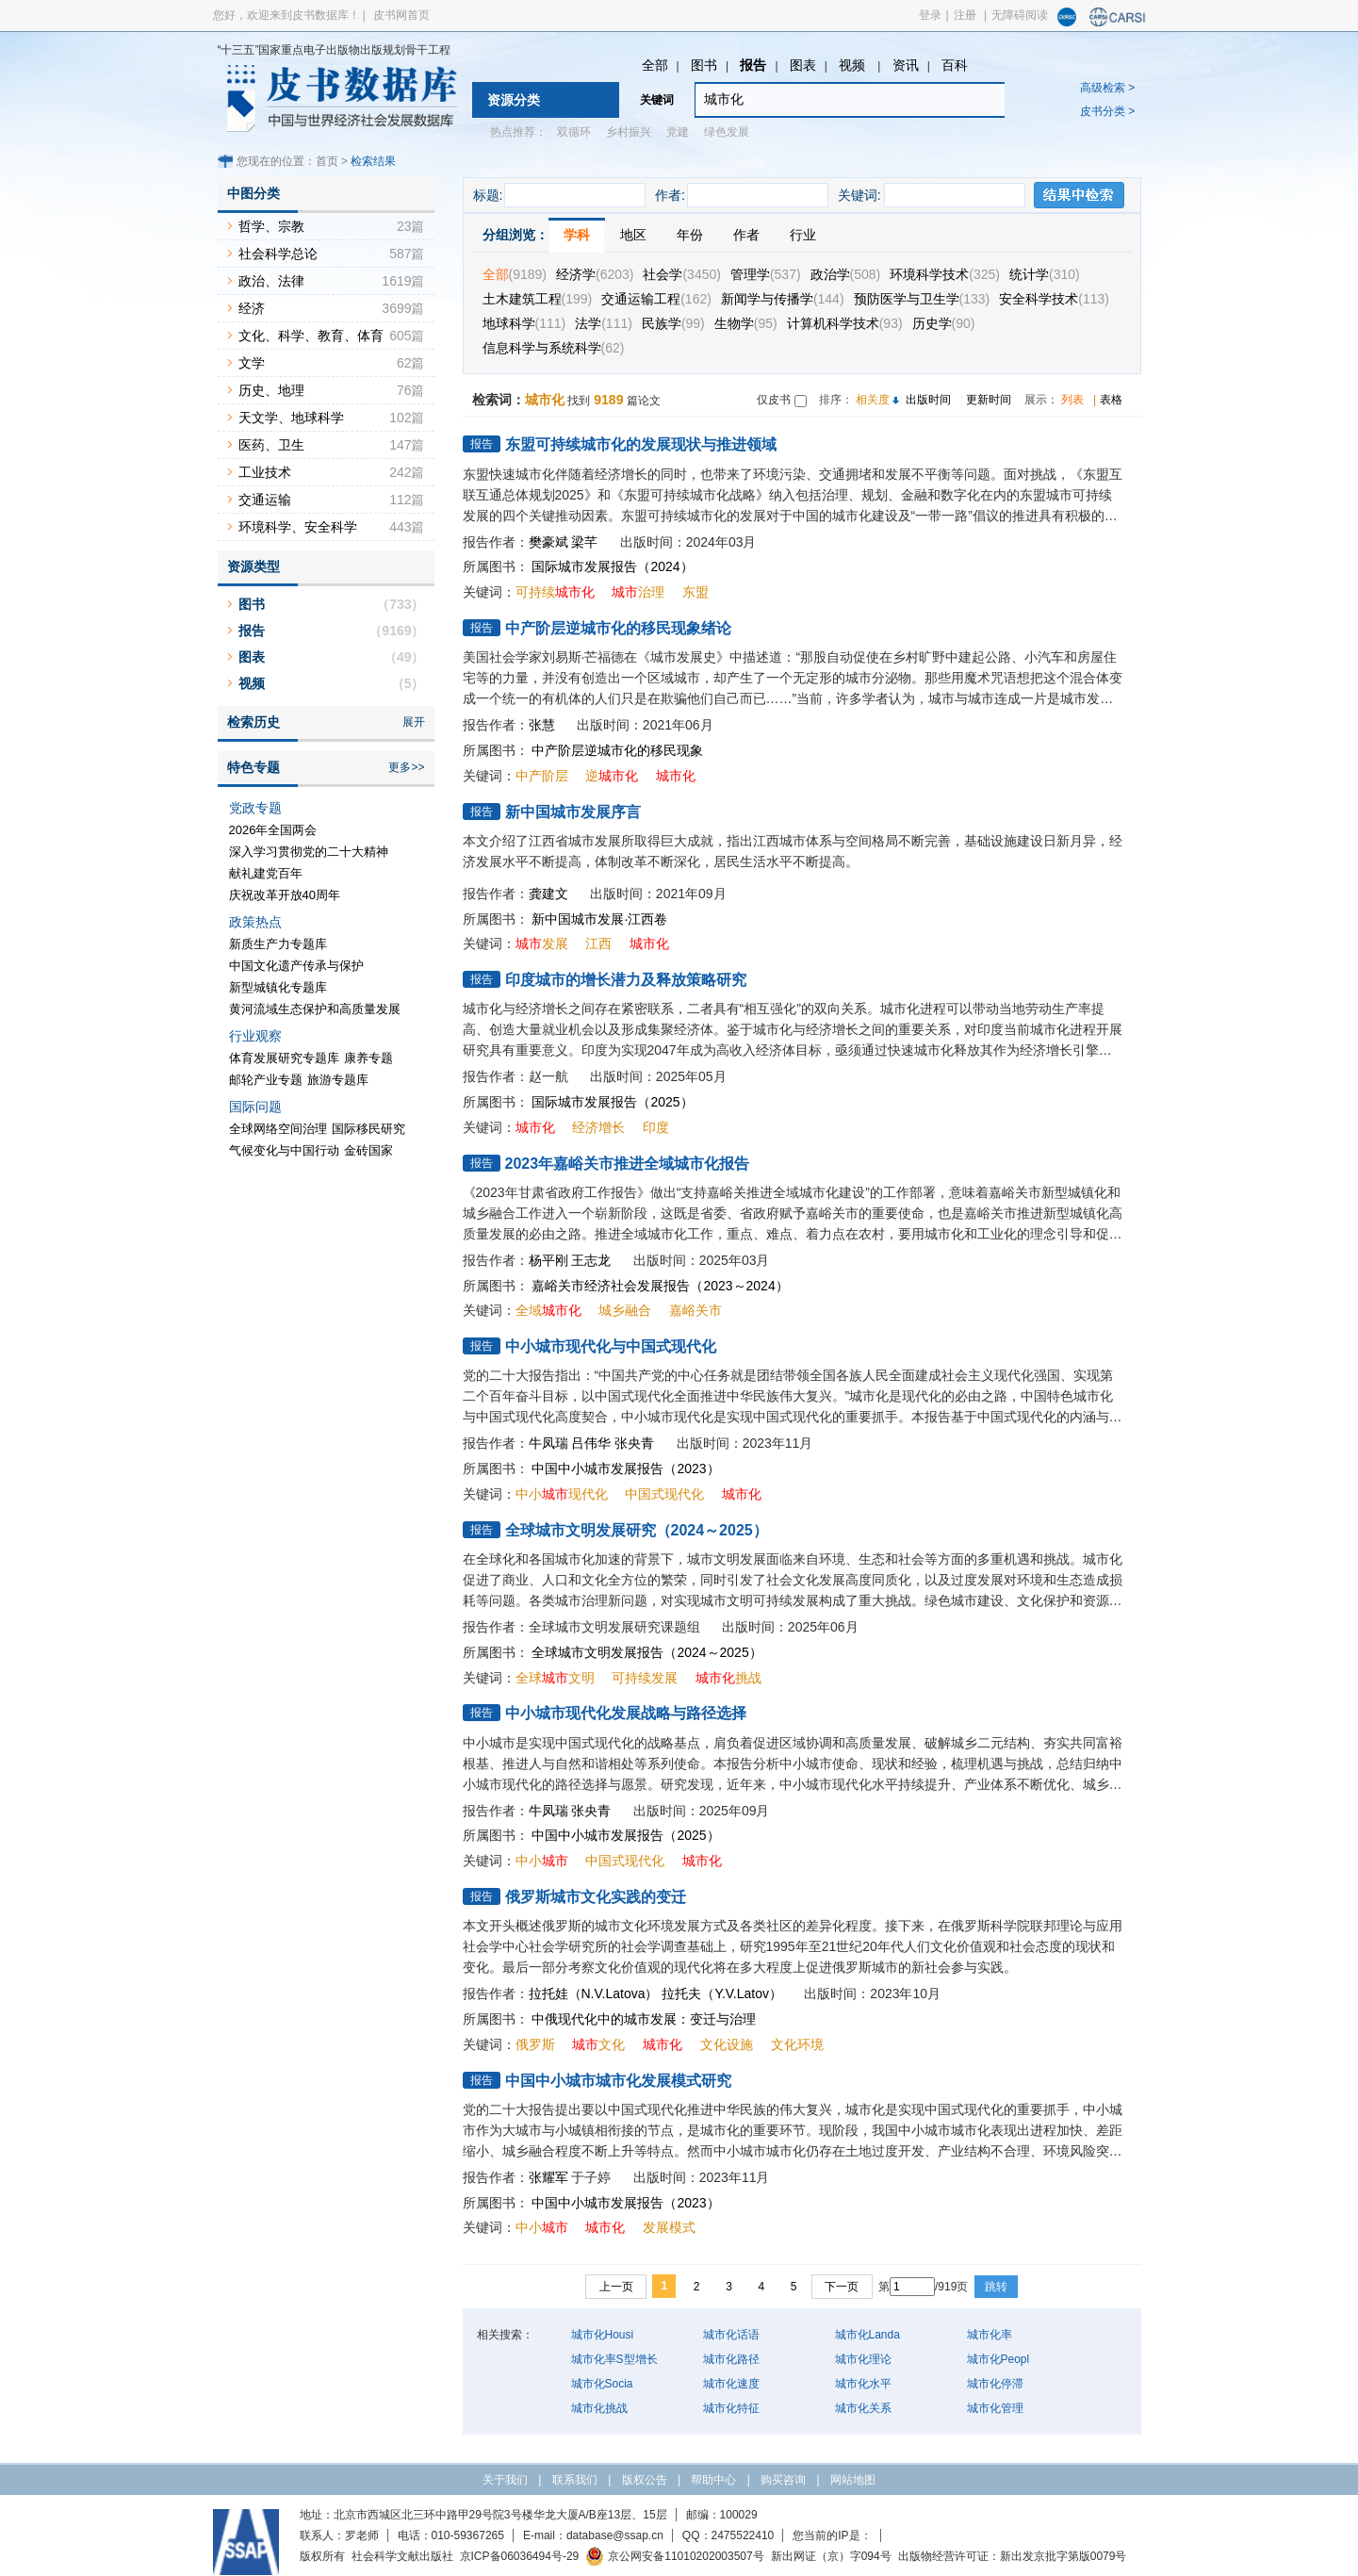 The height and width of the screenshot is (2576, 1358). I want to click on 皮书网首页, so click(401, 15).